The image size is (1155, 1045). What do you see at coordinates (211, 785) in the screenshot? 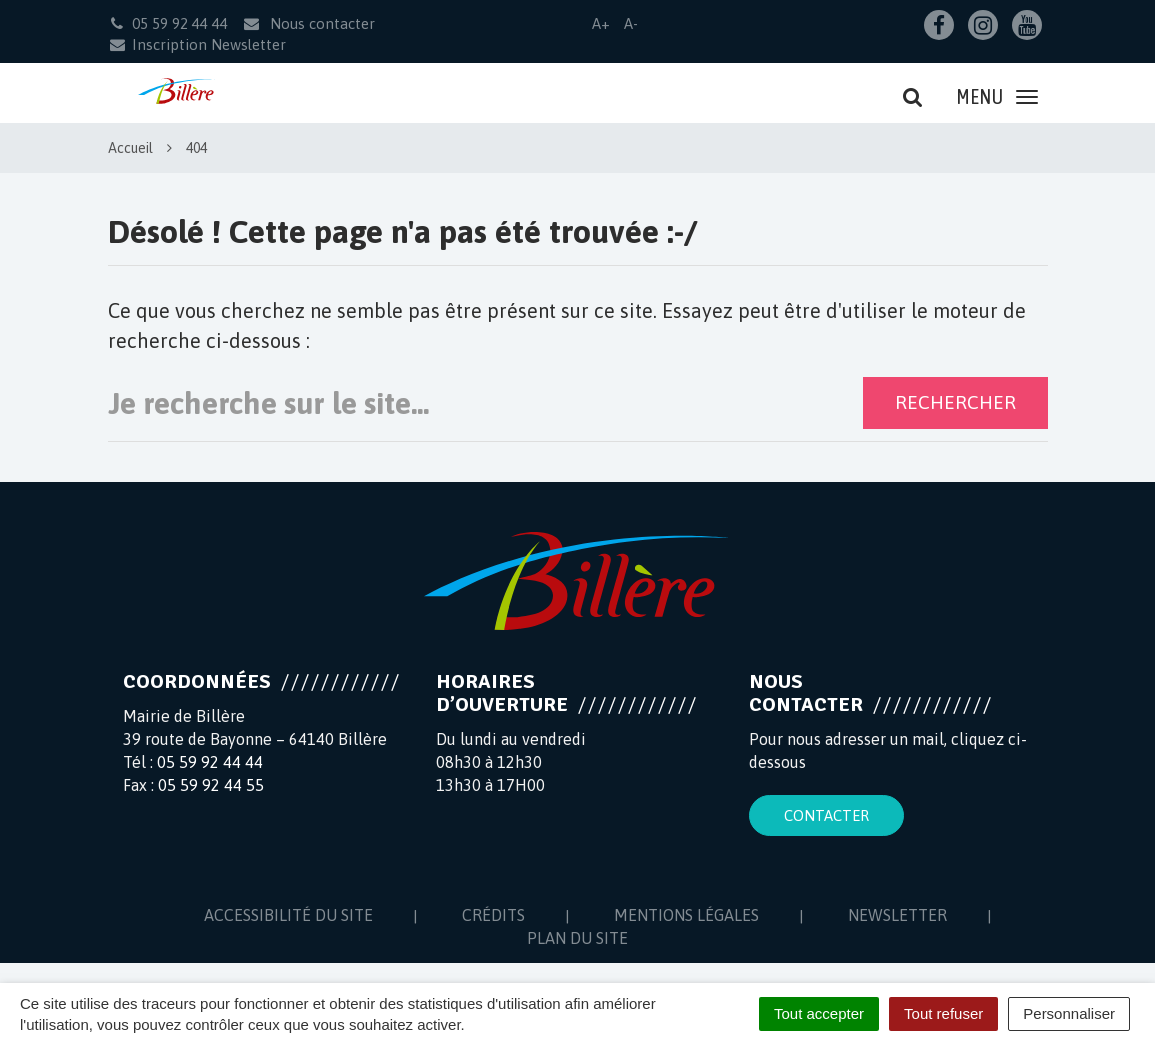
I see `05 59 92 44 55` at bounding box center [211, 785].